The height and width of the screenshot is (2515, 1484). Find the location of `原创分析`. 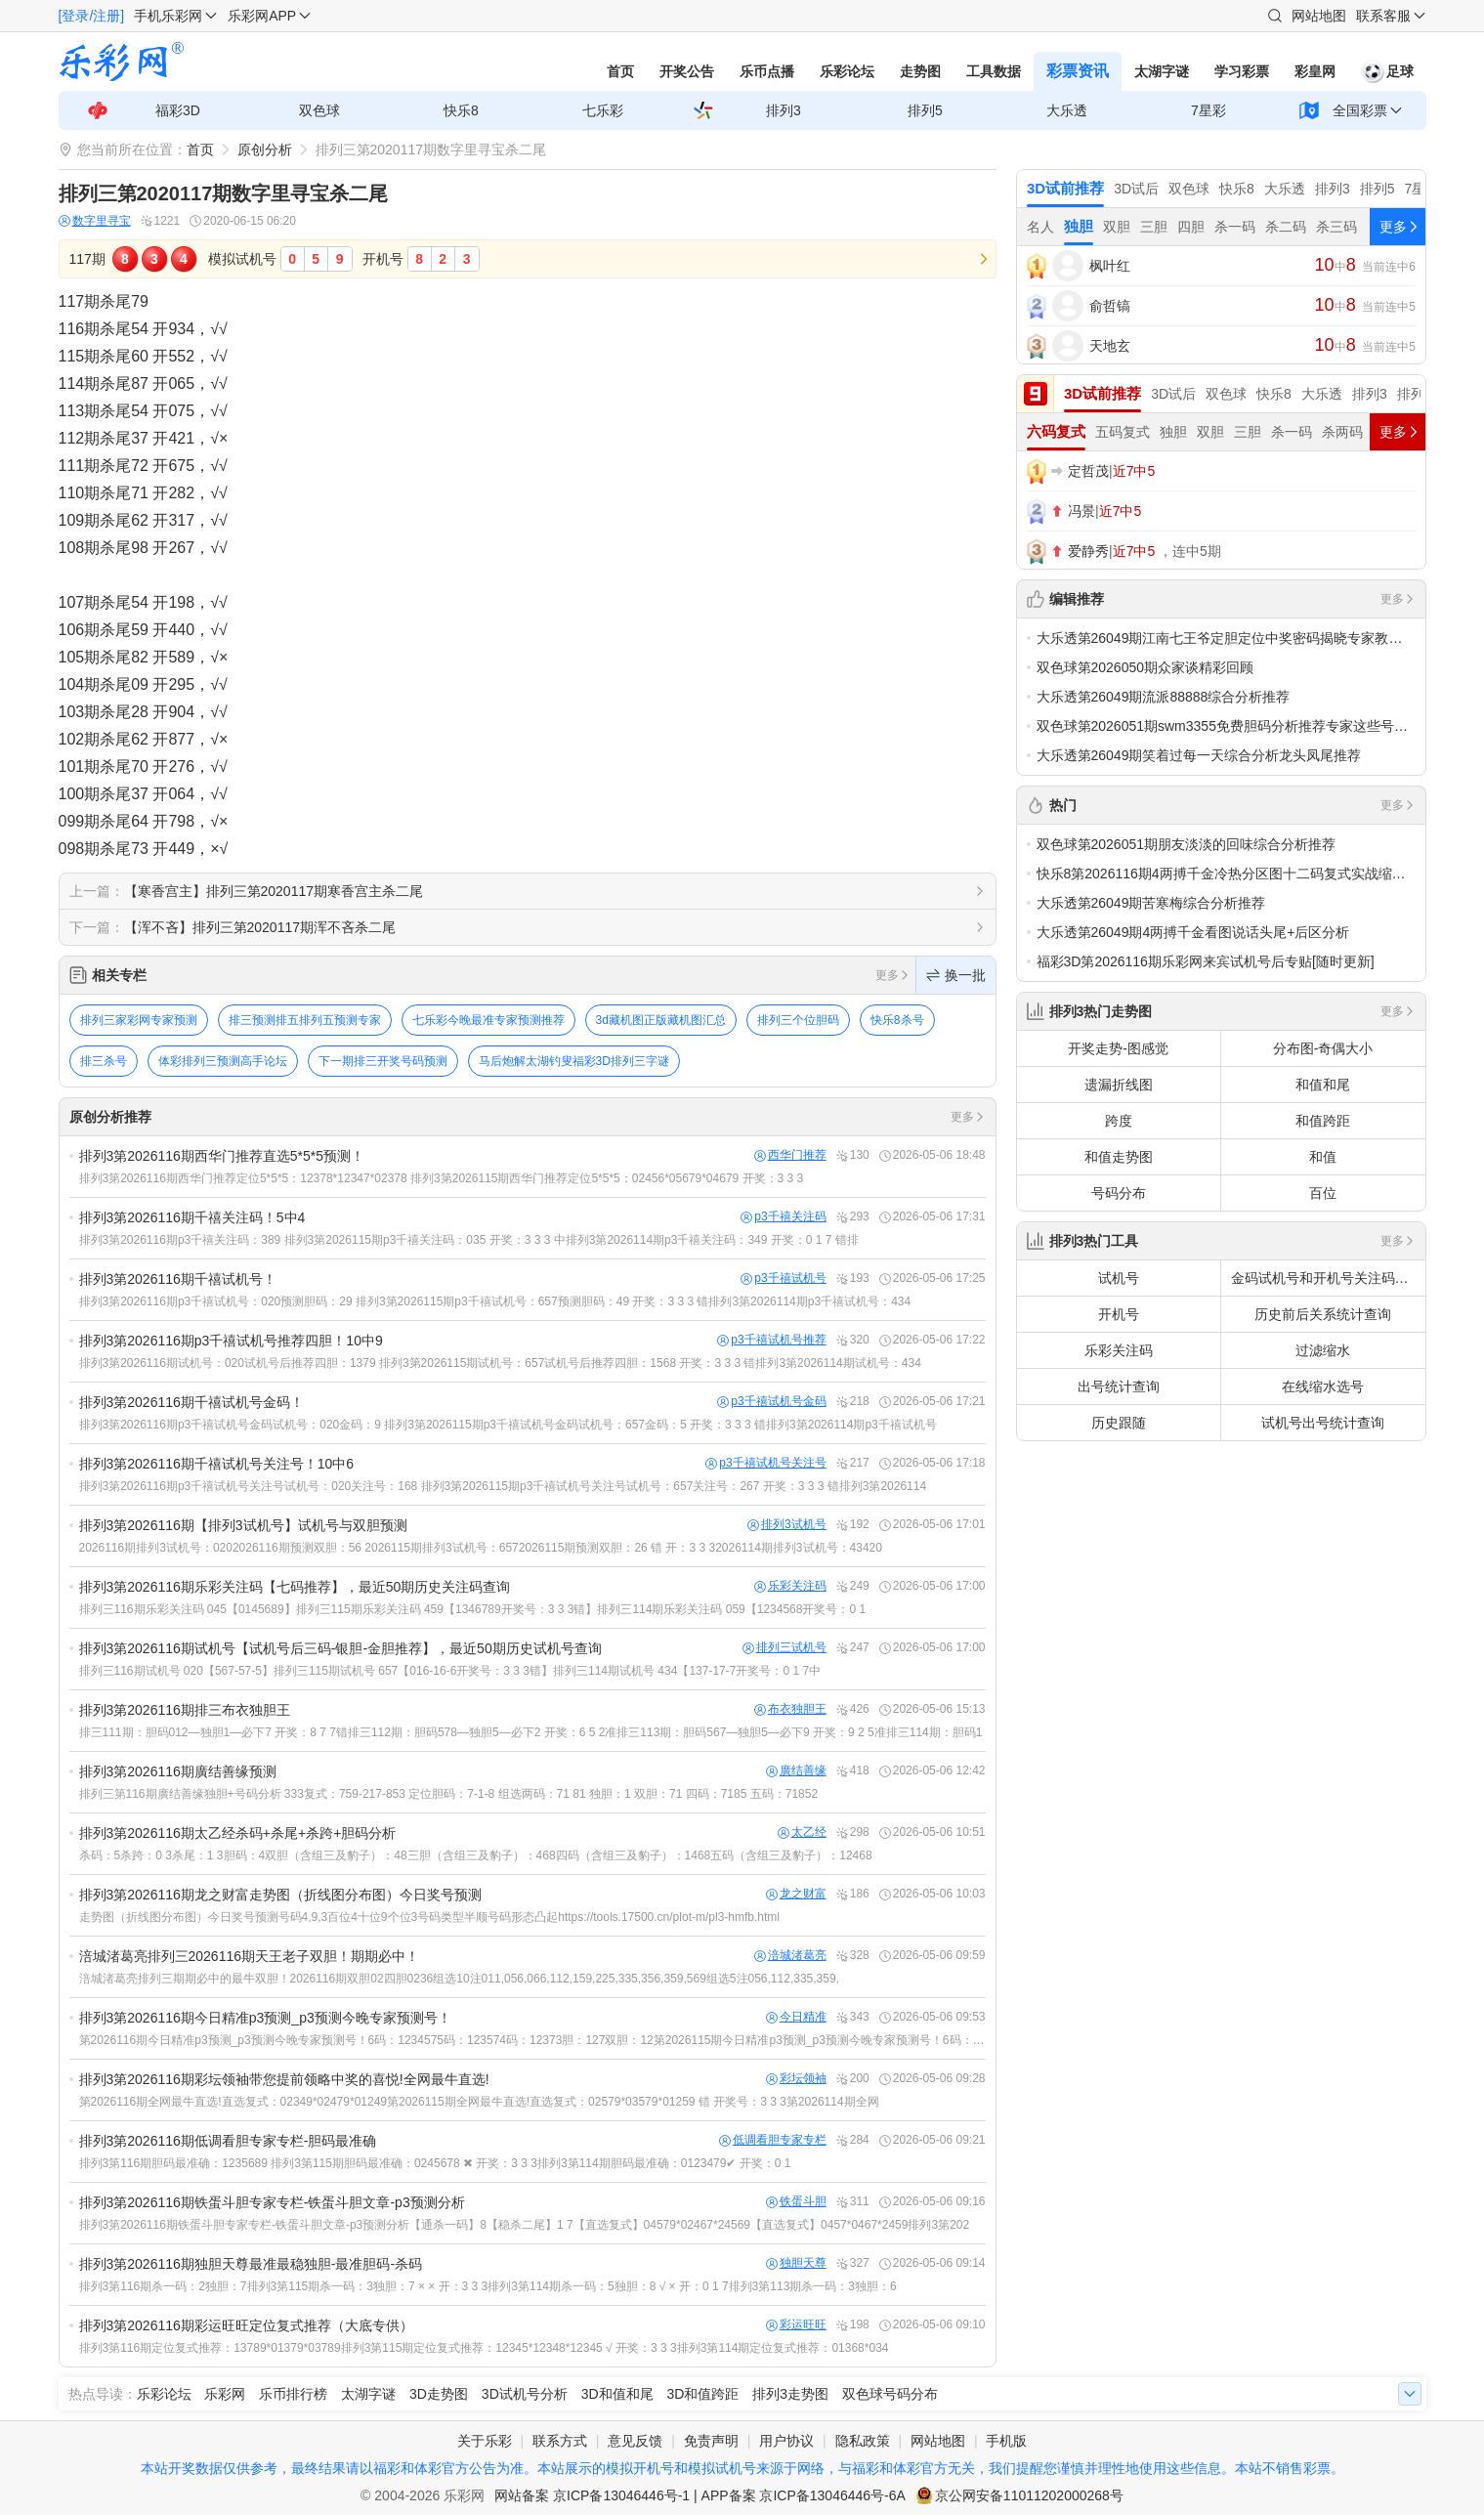

原创分析 is located at coordinates (264, 149).